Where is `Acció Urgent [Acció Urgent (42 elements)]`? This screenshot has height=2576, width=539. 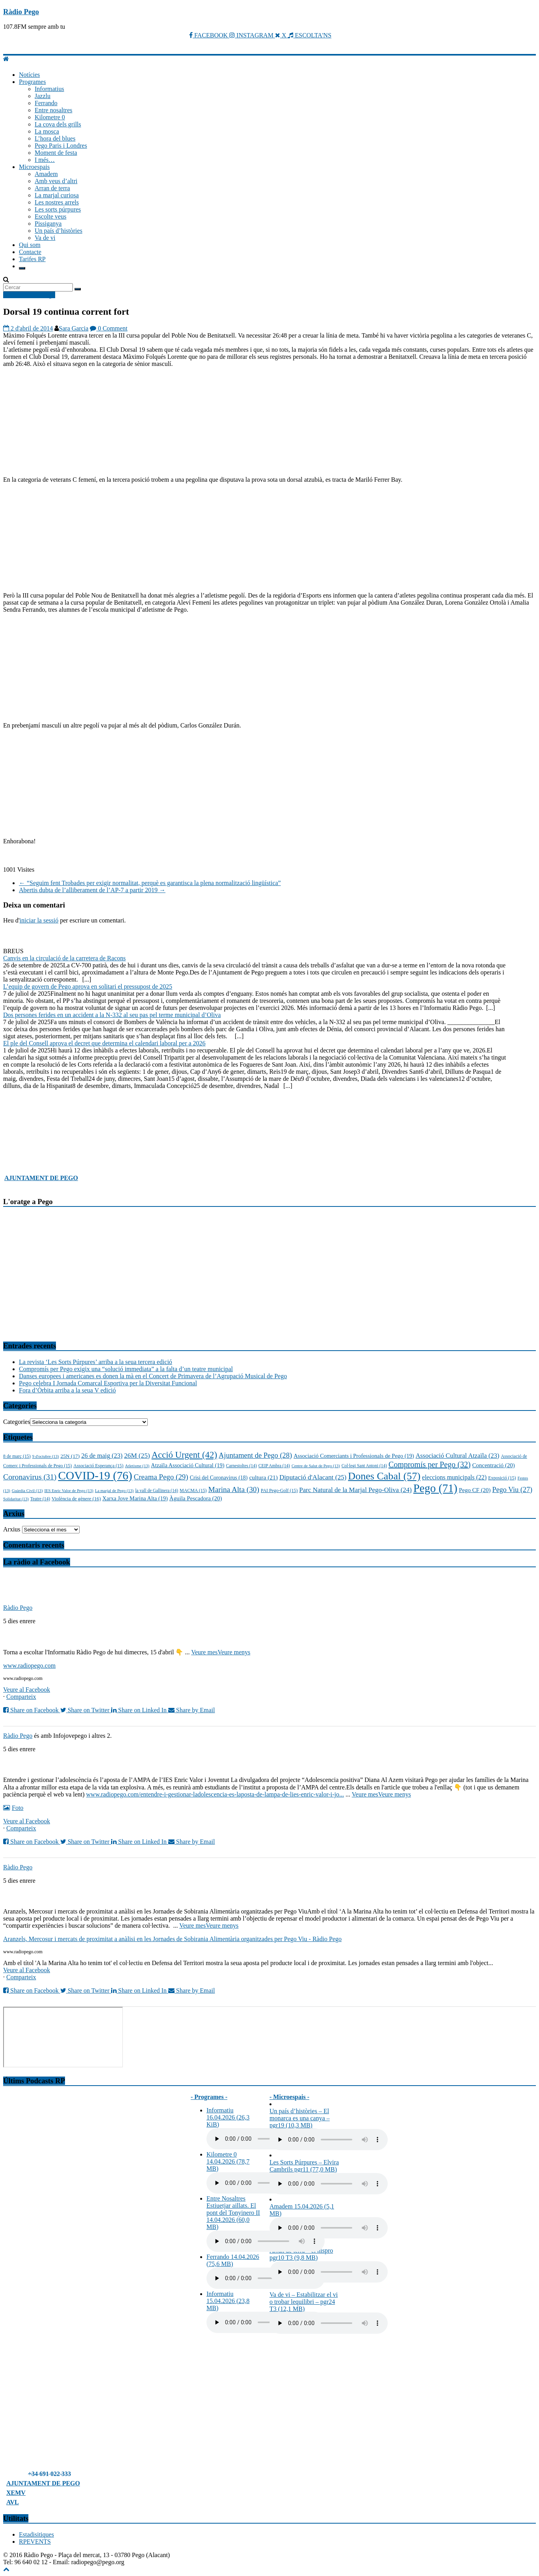 Acció Urgent [Acció Urgent (42 elements)] is located at coordinates (184, 1455).